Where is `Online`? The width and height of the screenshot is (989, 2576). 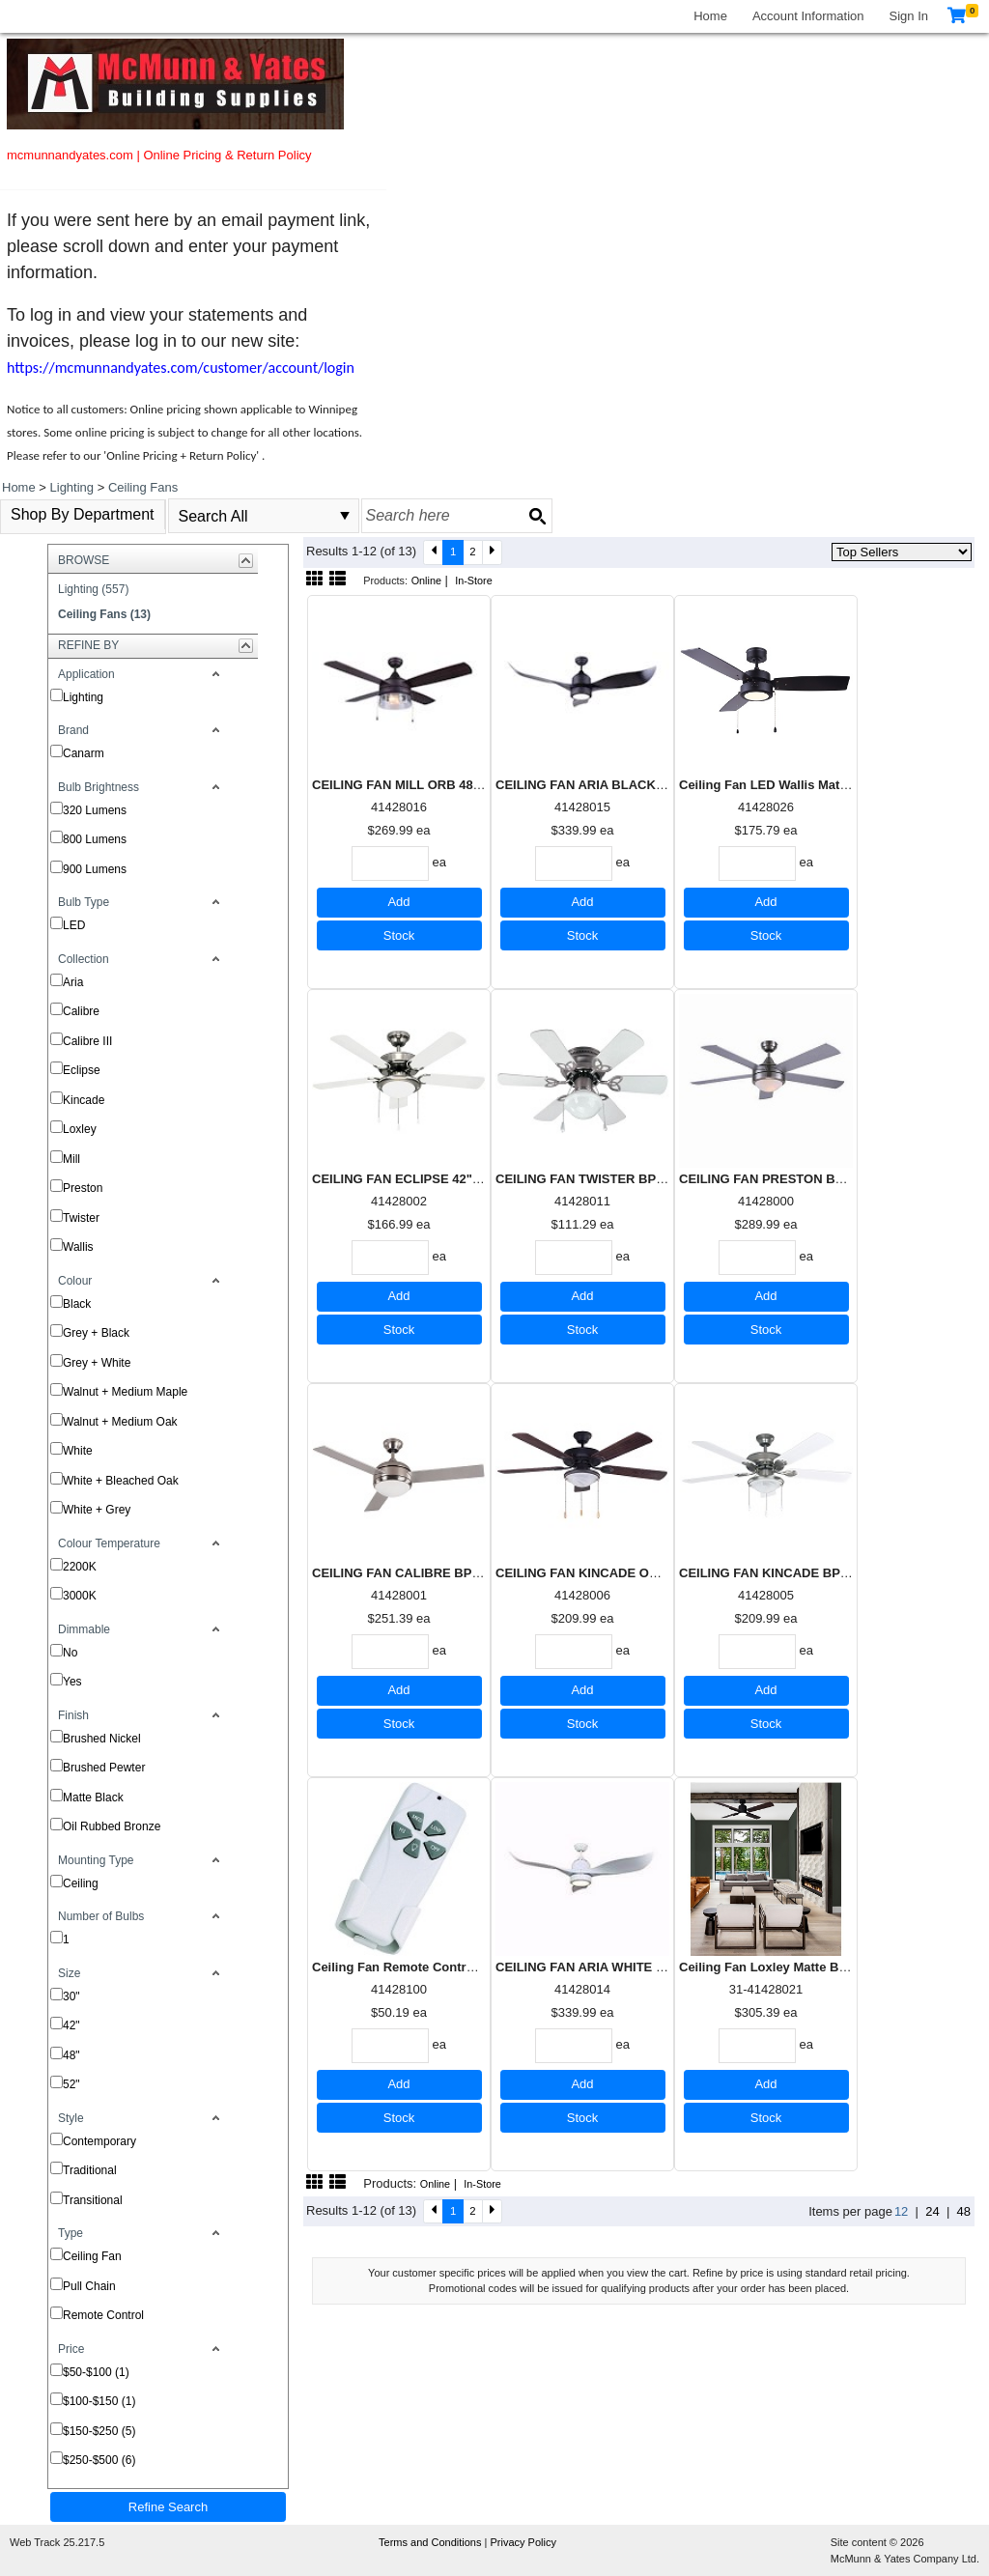 Online is located at coordinates (426, 580).